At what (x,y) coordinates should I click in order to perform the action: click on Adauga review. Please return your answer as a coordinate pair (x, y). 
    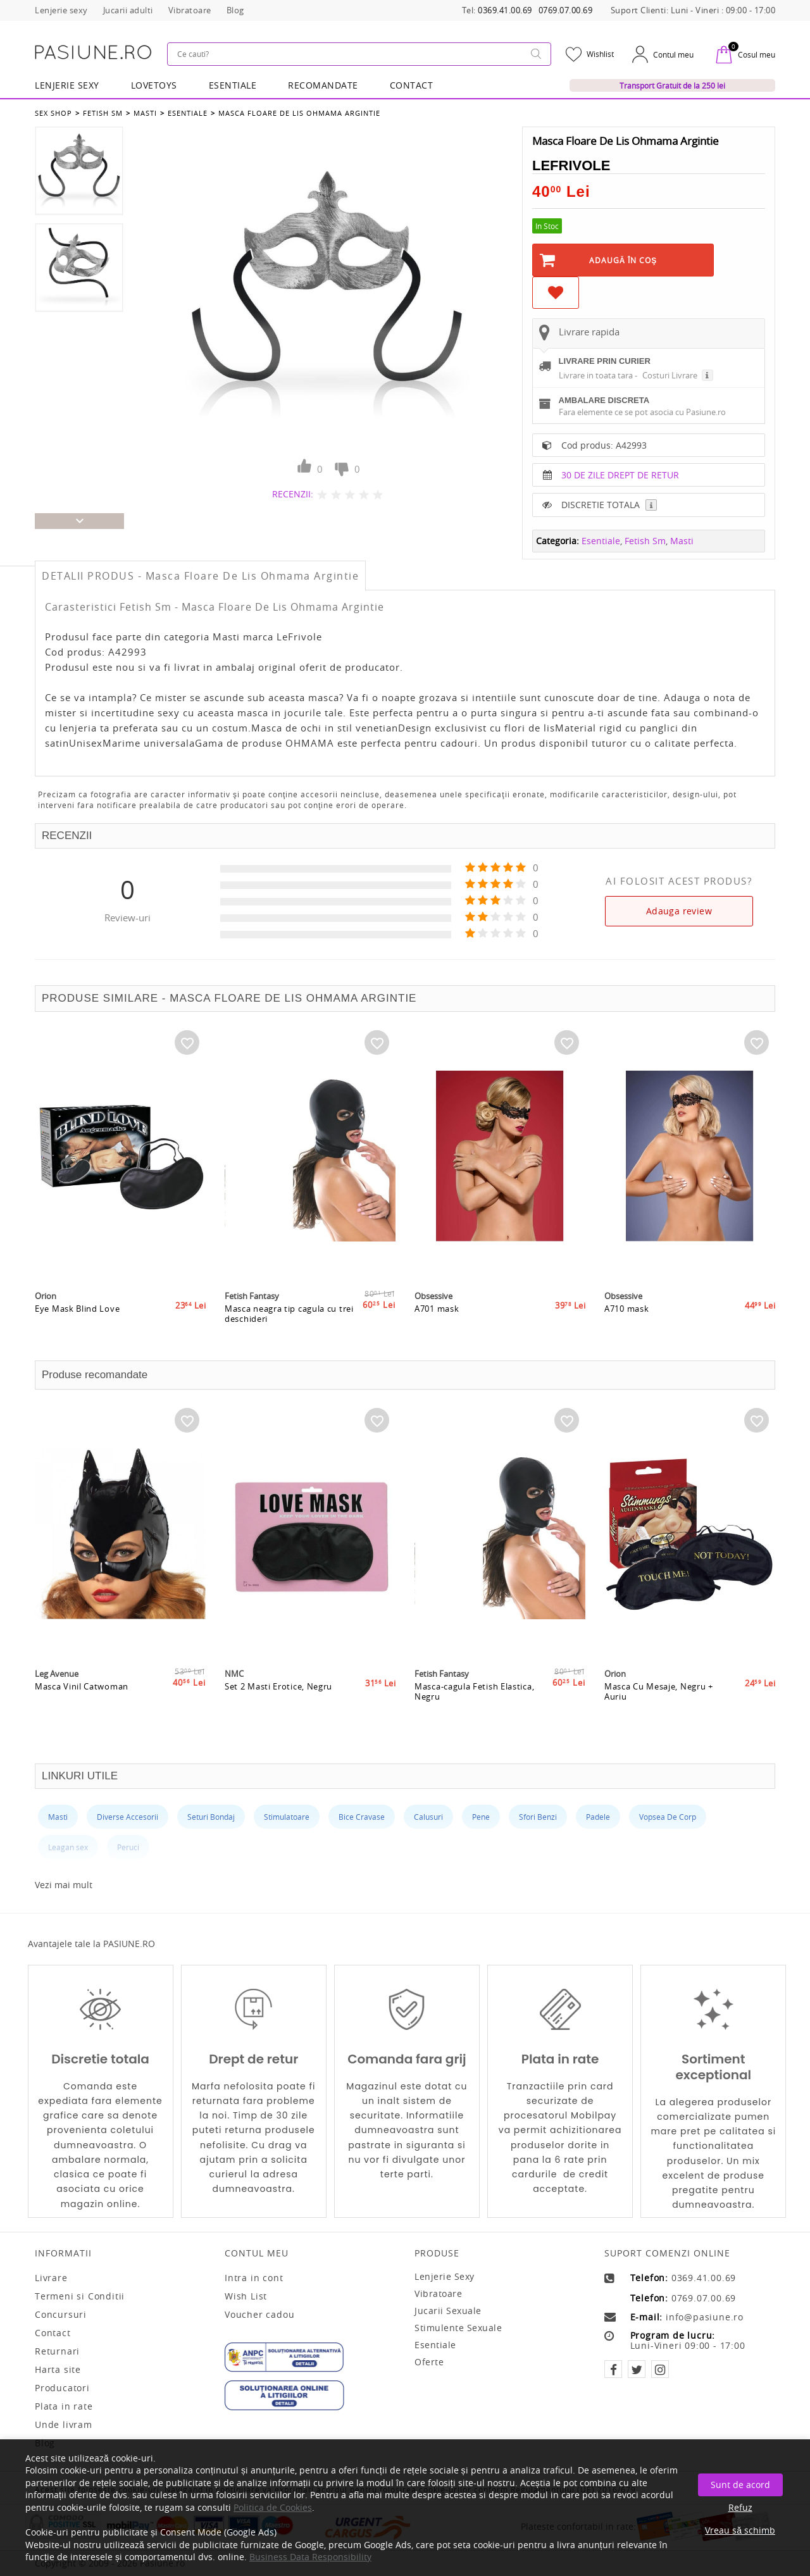
    Looking at the image, I should click on (679, 911).